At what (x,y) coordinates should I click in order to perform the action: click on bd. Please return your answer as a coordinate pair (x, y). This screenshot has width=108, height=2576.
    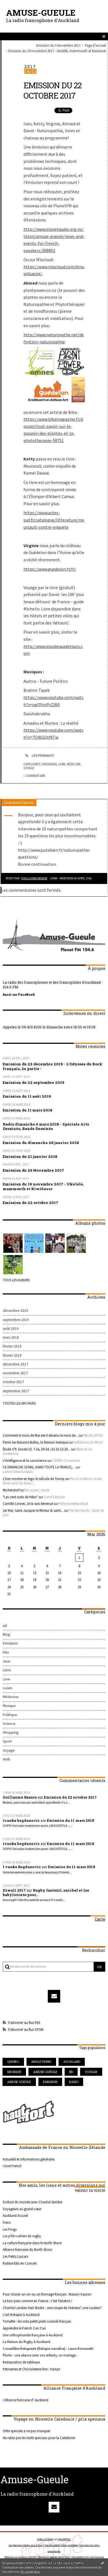
    Looking at the image, I should click on (71, 2072).